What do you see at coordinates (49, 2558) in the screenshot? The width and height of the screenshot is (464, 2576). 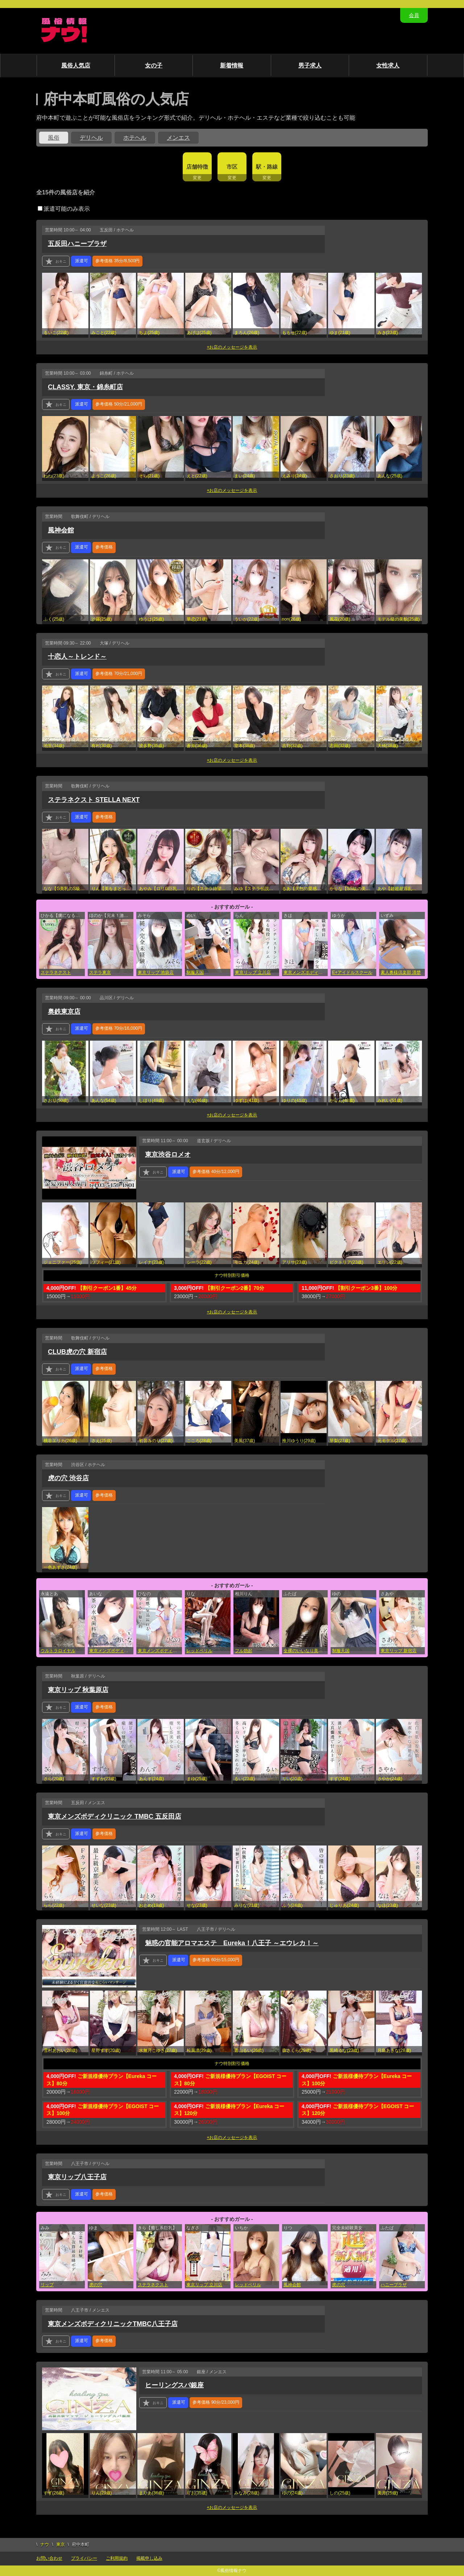 I see `お問い合わせ` at bounding box center [49, 2558].